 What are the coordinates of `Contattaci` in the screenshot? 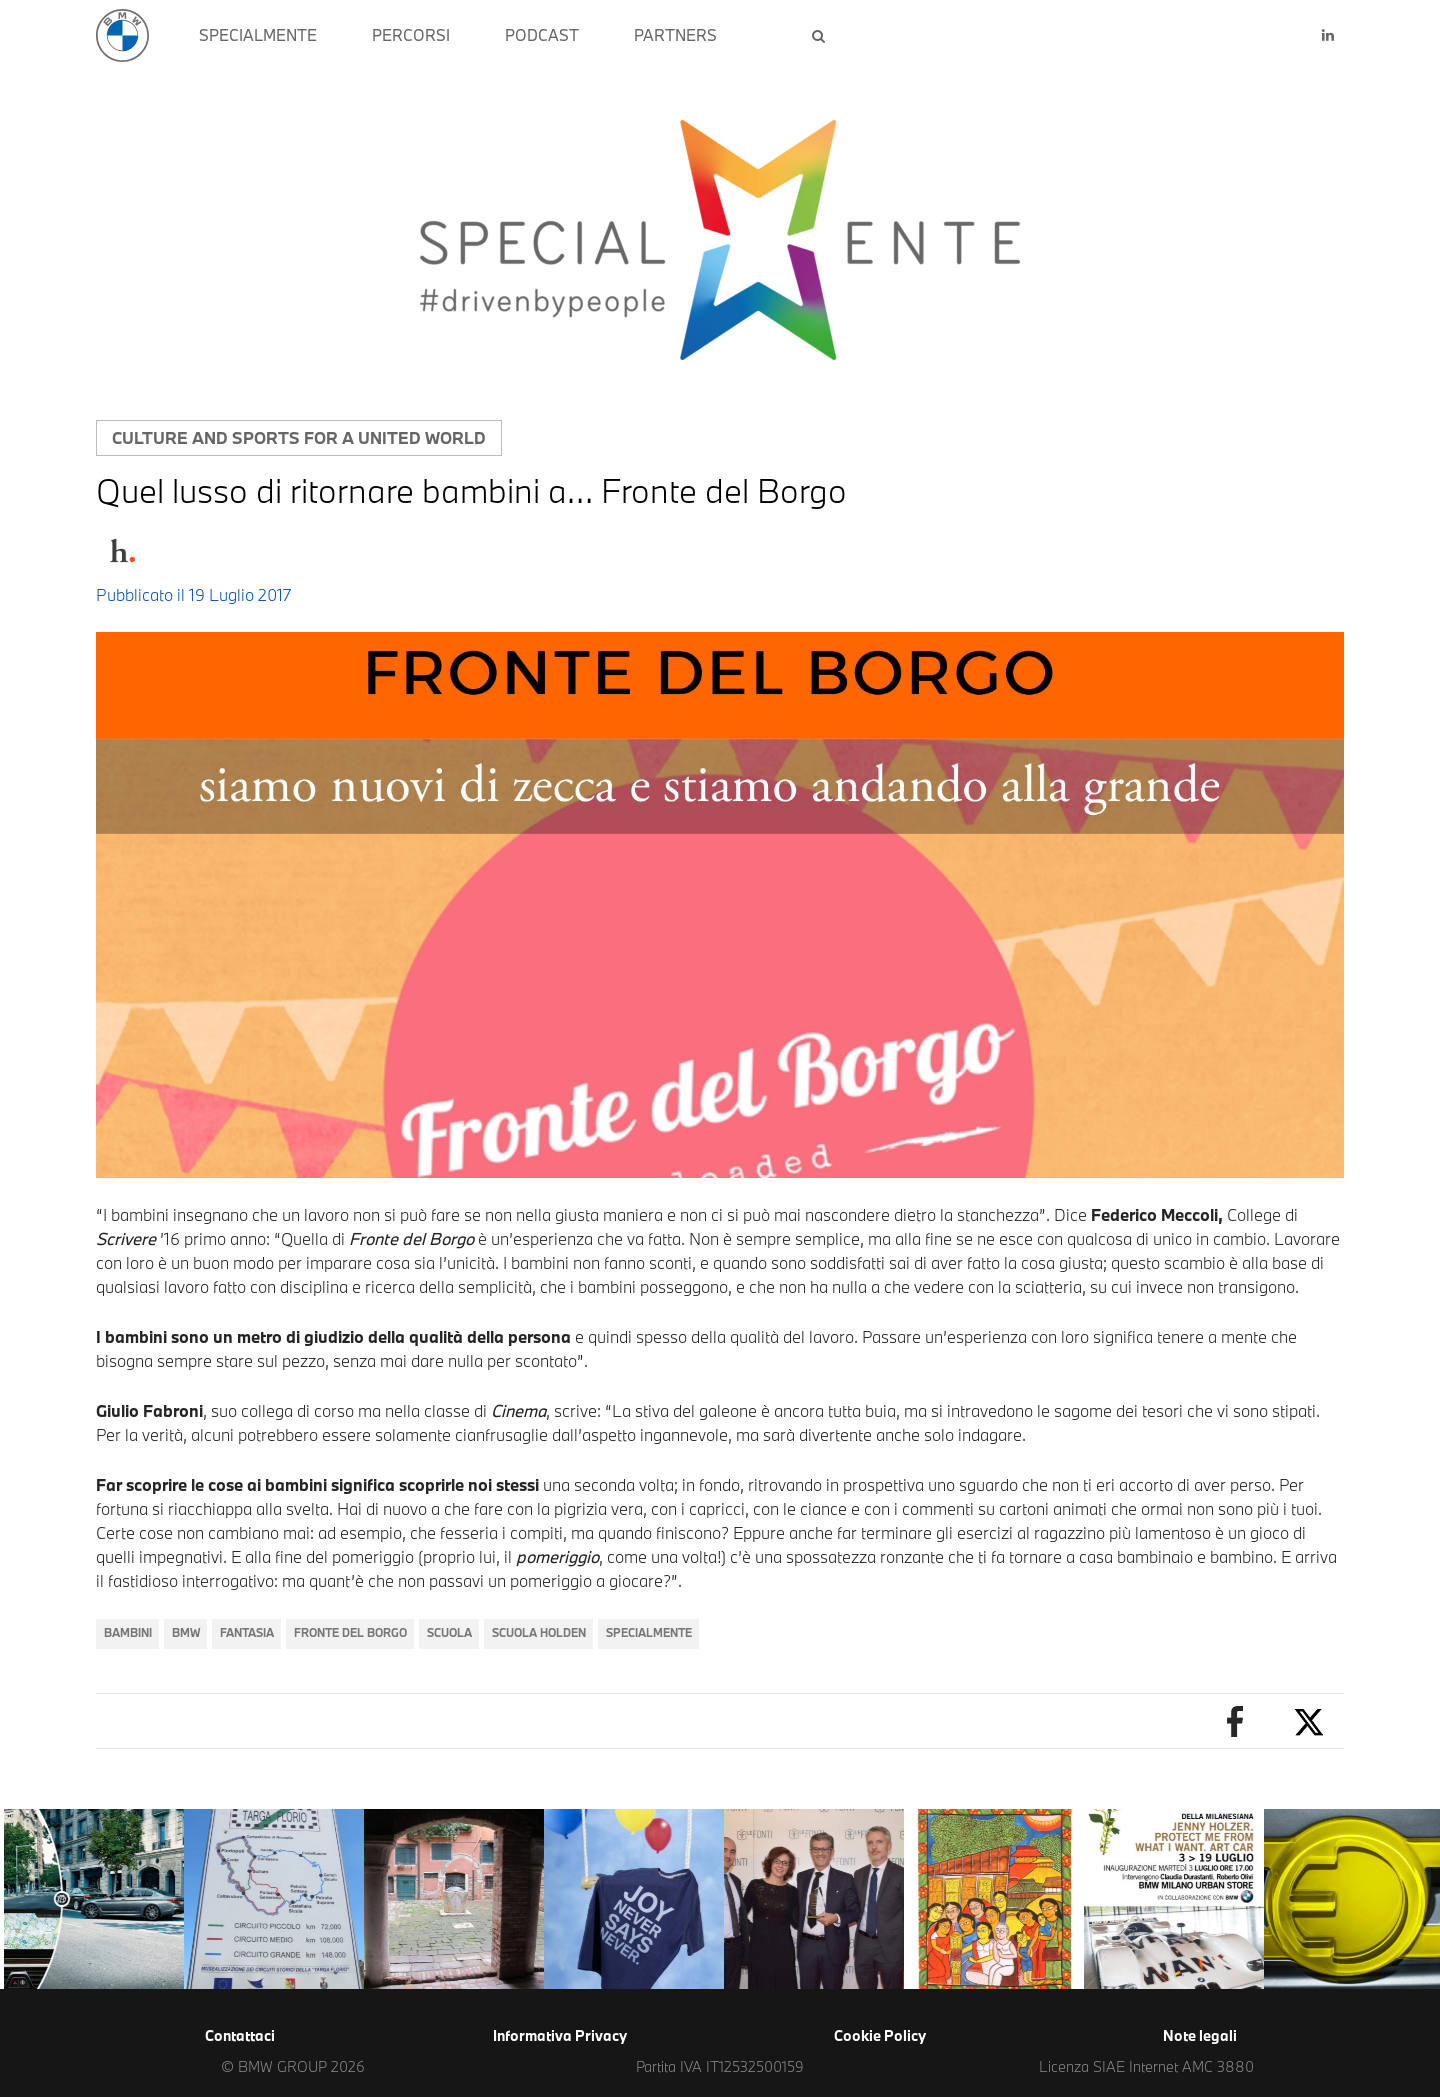 It's located at (240, 2035).